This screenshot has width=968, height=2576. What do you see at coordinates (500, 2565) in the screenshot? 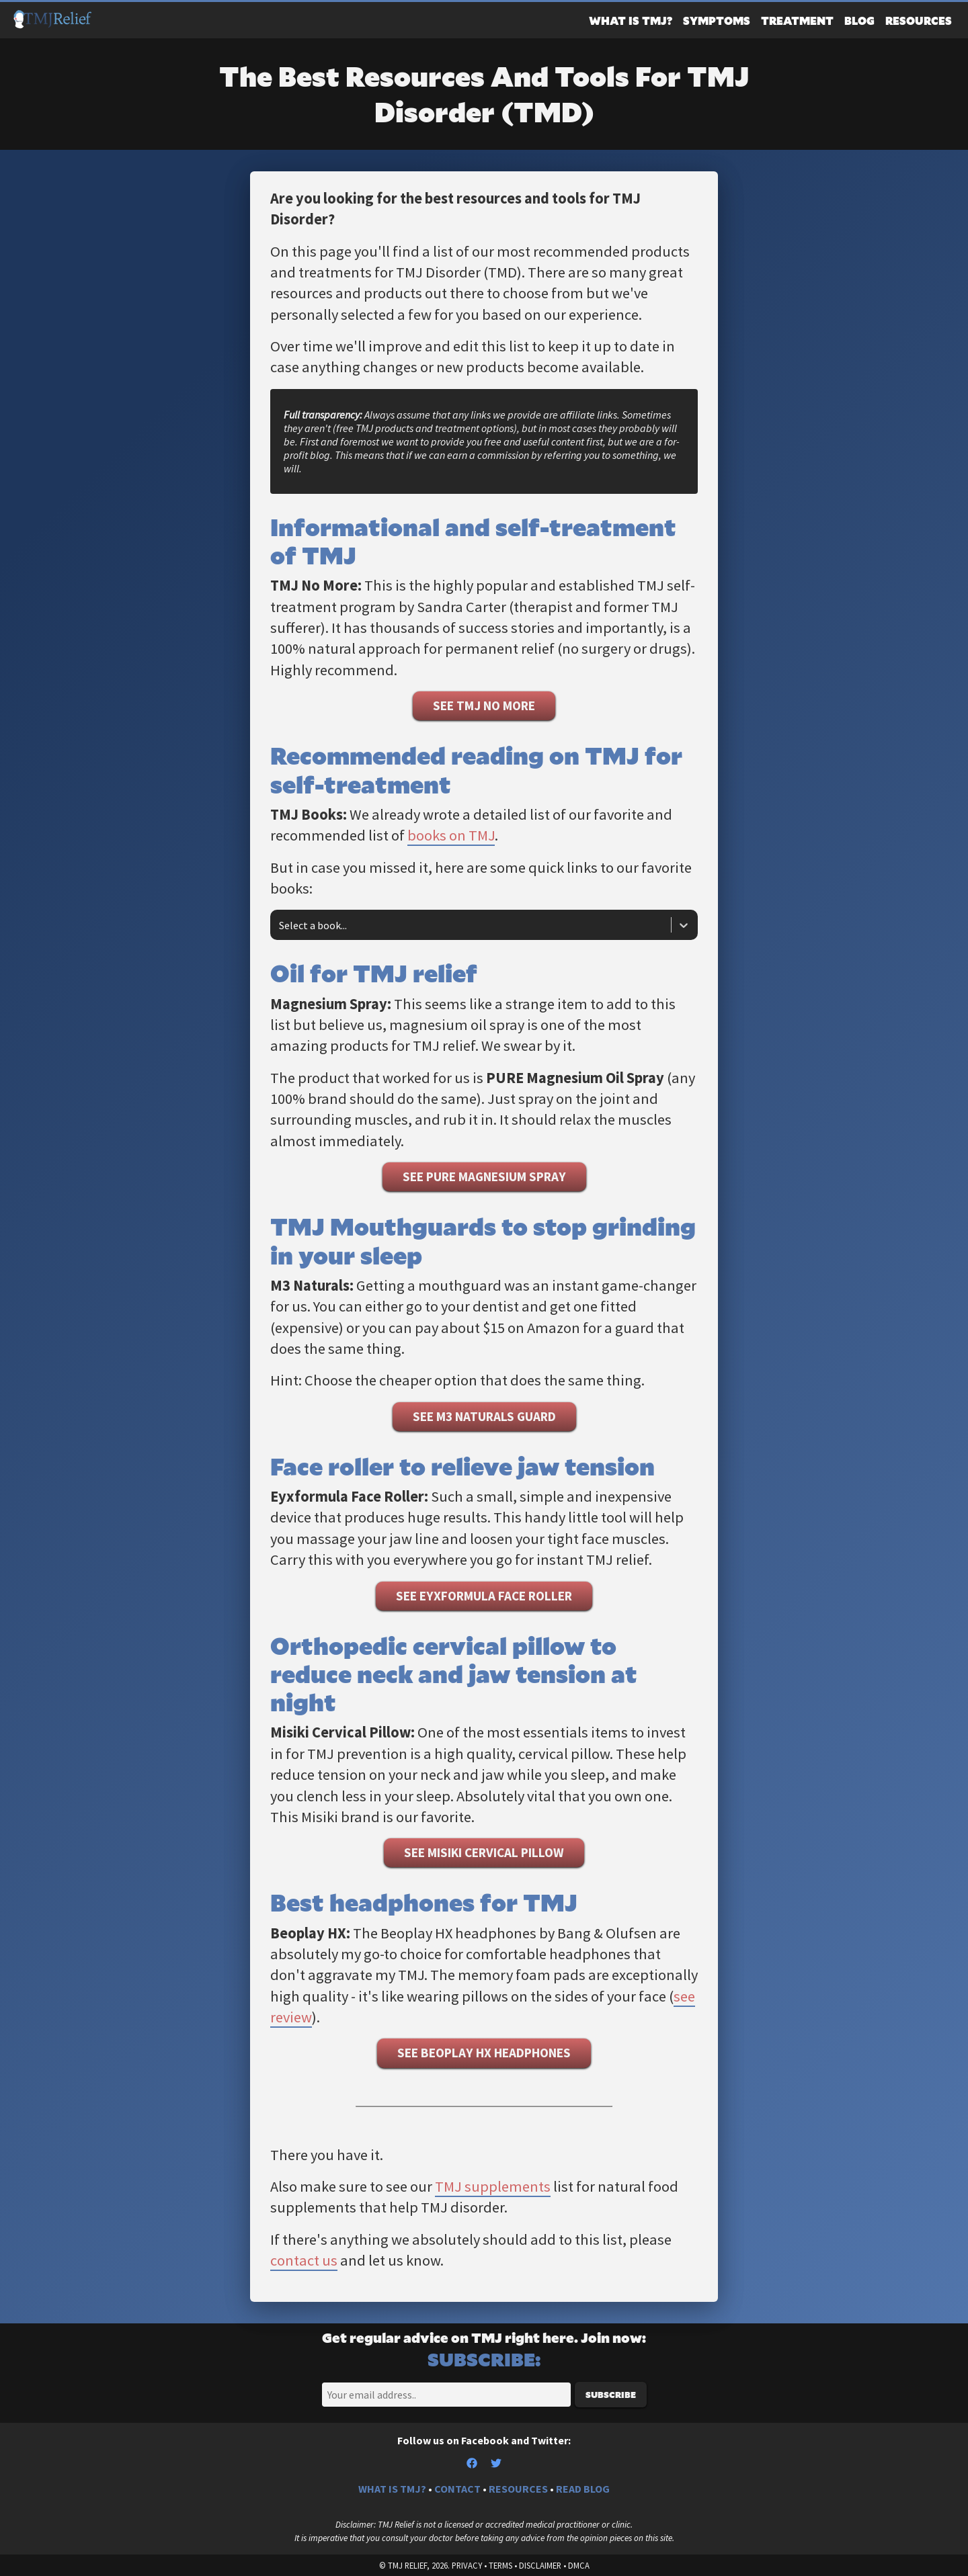
I see `Terms` at bounding box center [500, 2565].